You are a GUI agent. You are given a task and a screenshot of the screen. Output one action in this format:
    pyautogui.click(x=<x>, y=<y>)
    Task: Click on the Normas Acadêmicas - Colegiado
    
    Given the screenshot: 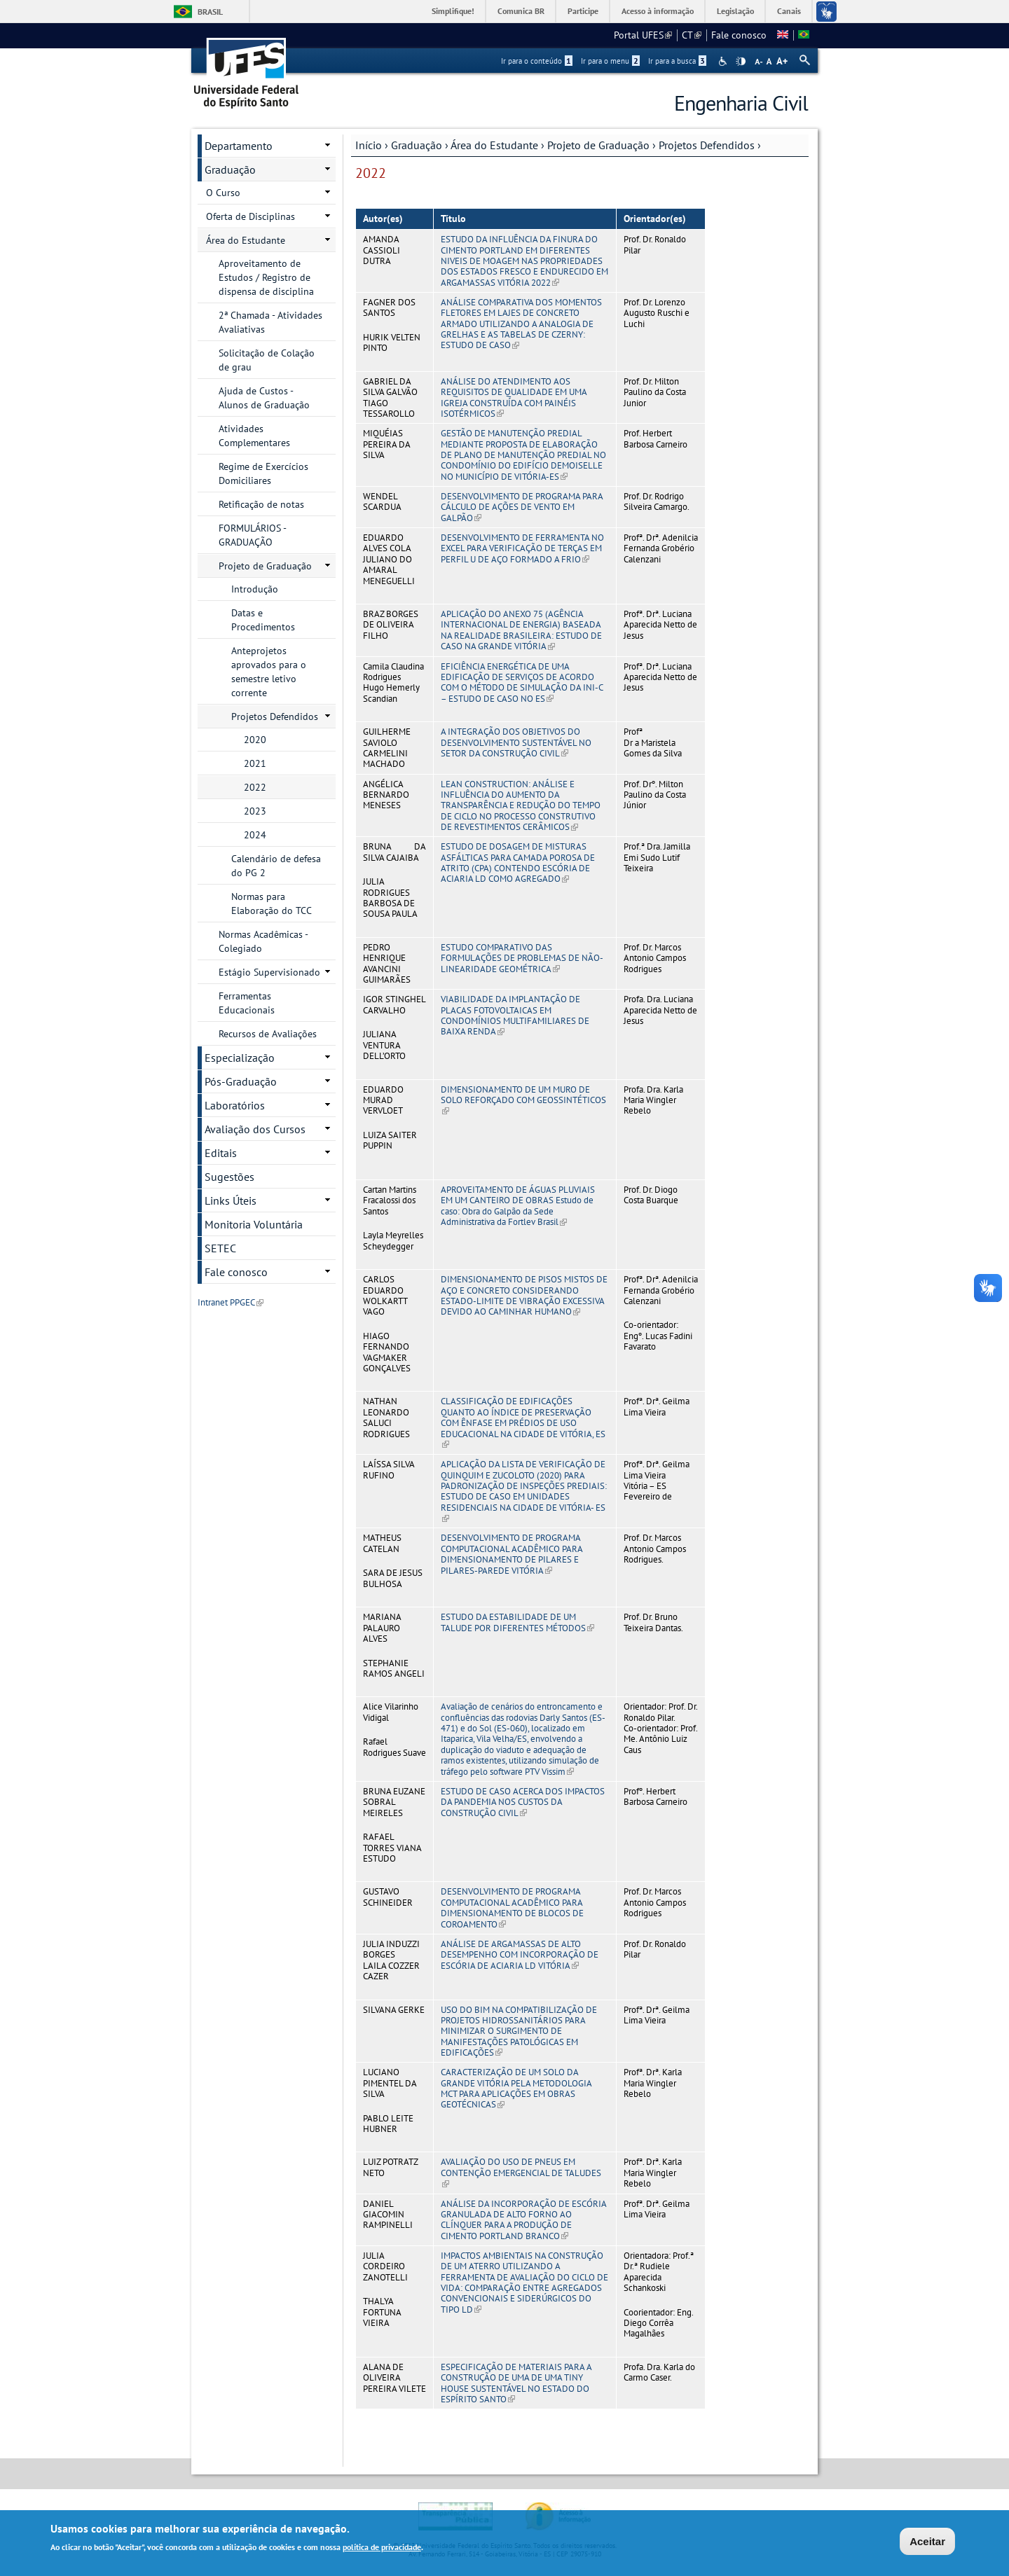 What is the action you would take?
    pyautogui.click(x=263, y=941)
    